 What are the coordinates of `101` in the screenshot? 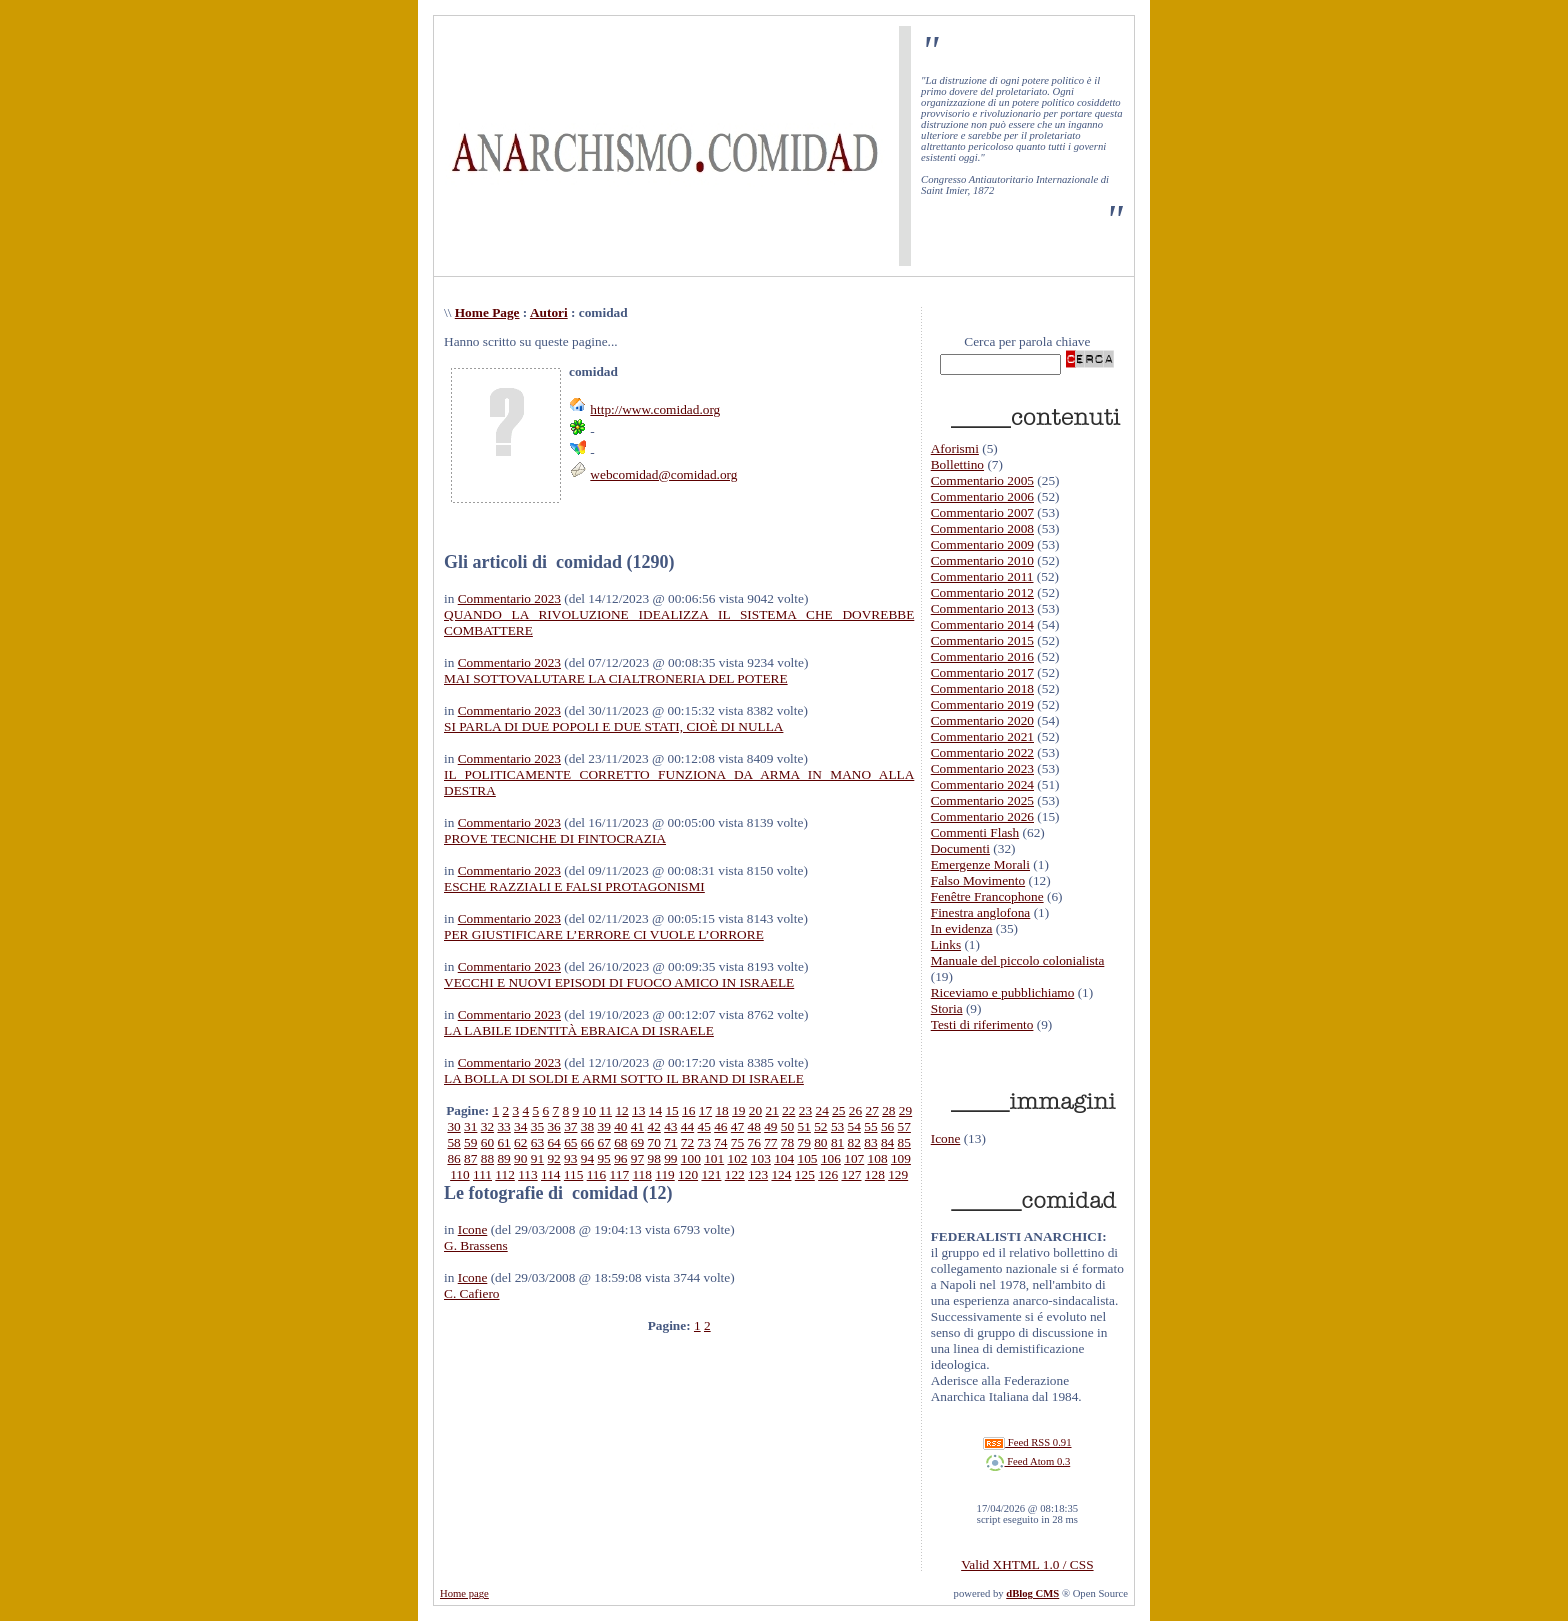 It's located at (714, 1158).